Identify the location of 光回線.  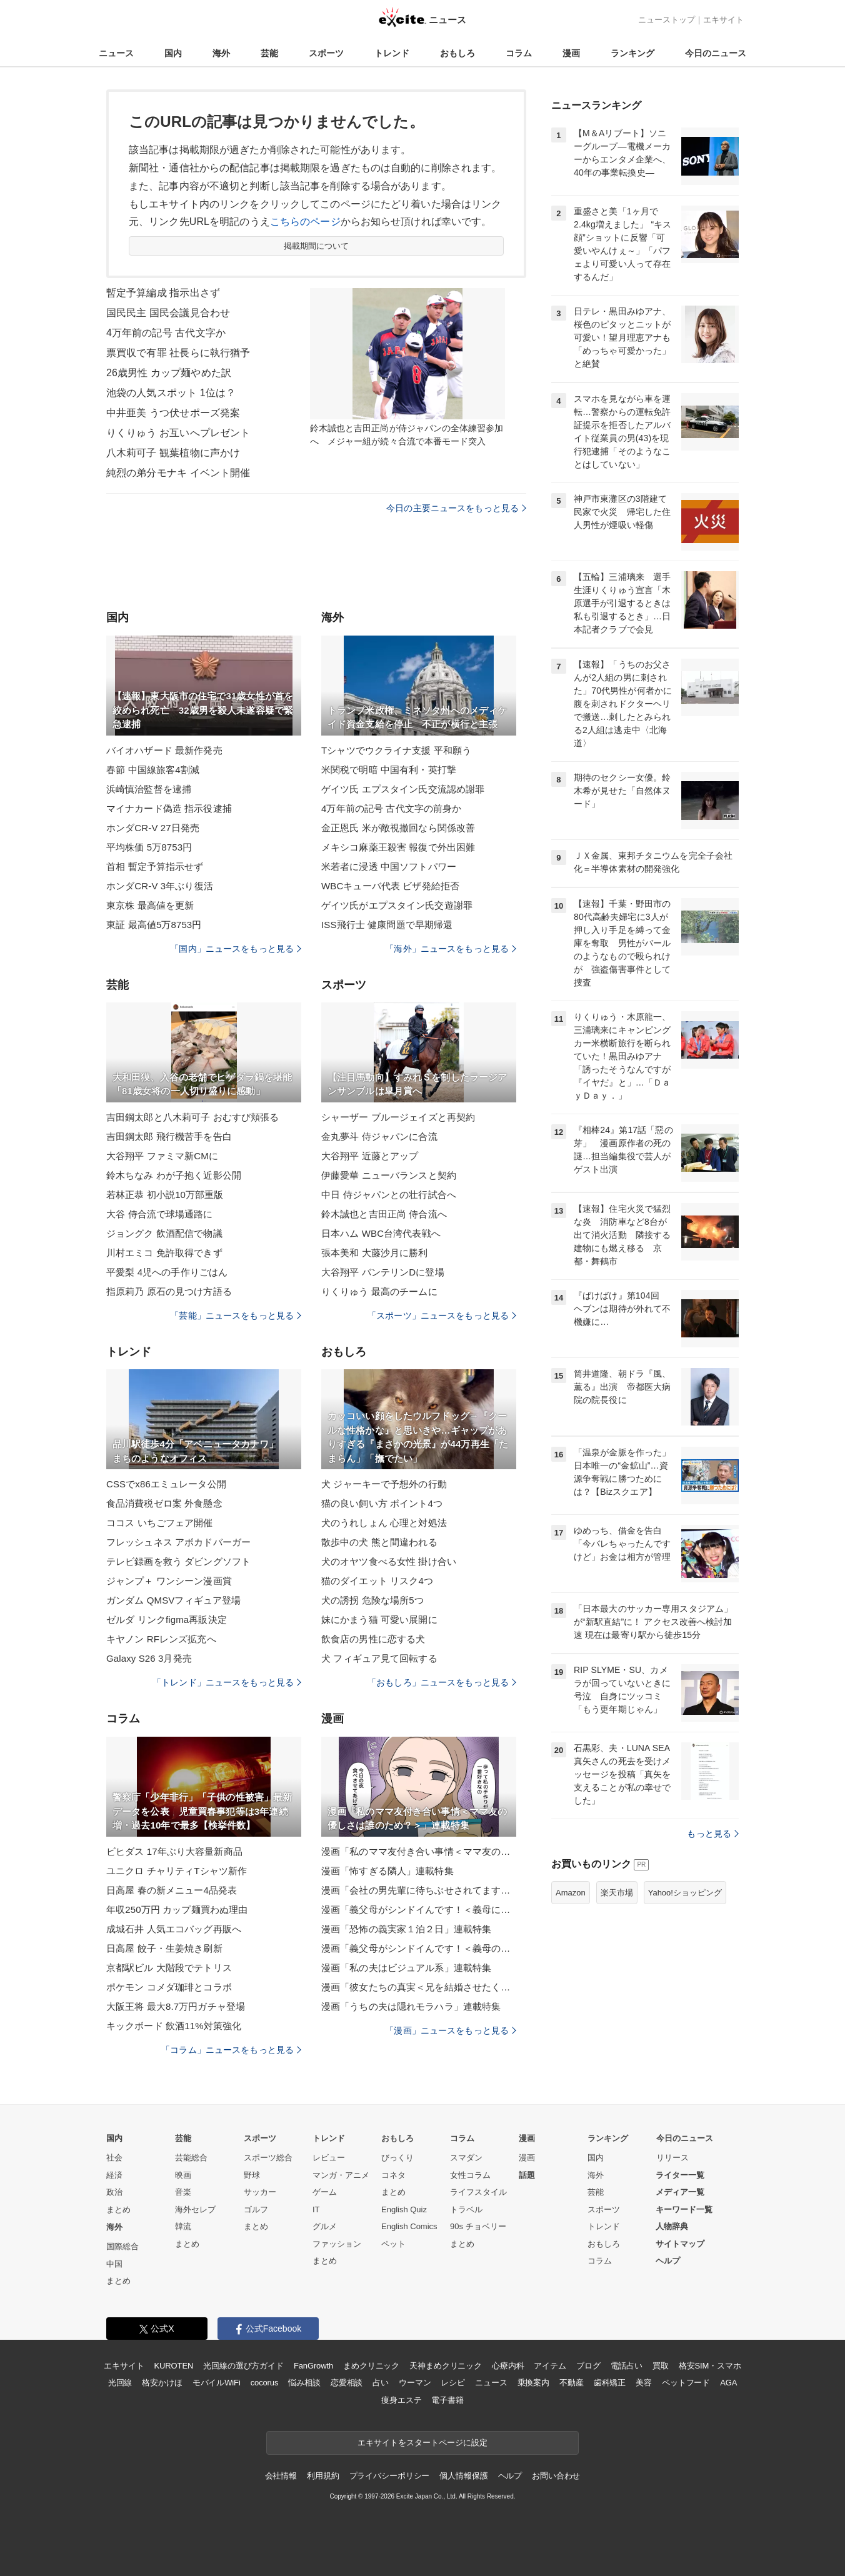
(120, 2382).